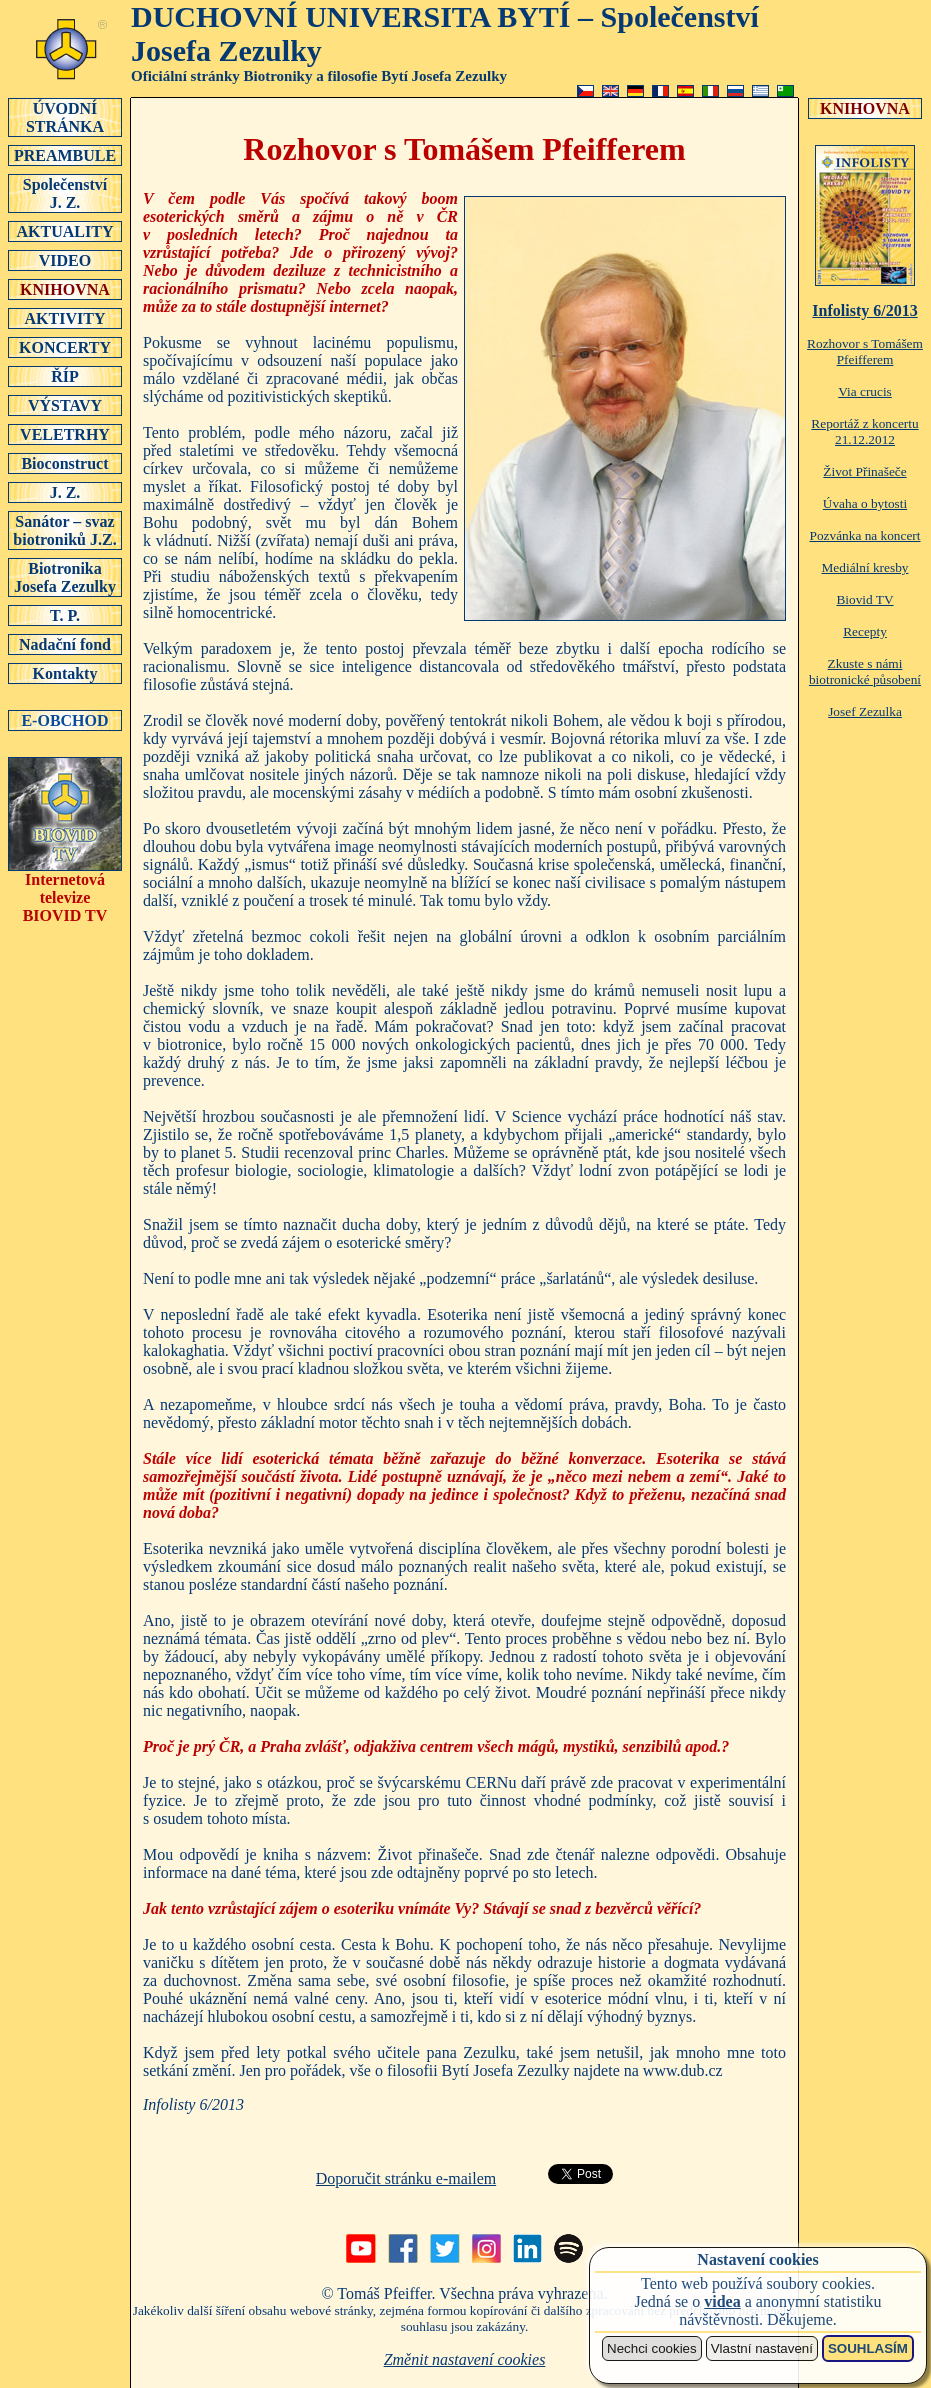  I want to click on VÝSTAVY, so click(65, 405).